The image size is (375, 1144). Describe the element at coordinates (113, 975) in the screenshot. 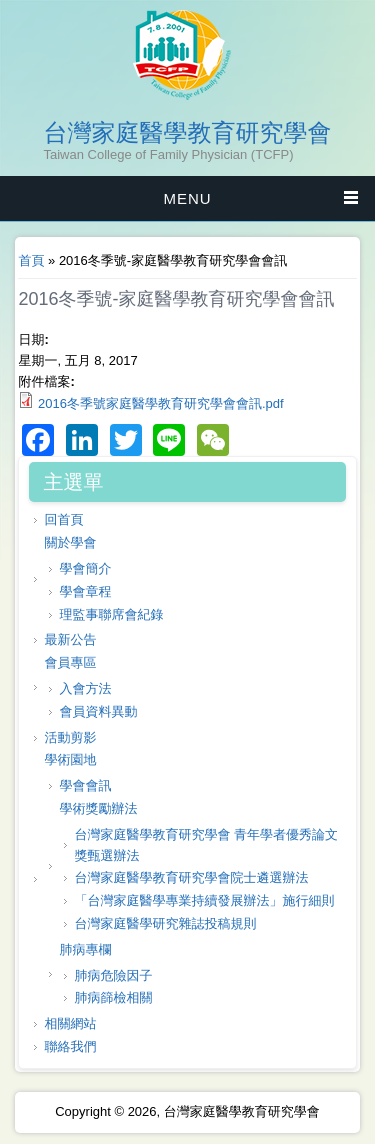

I see `肺病危險因子` at that location.